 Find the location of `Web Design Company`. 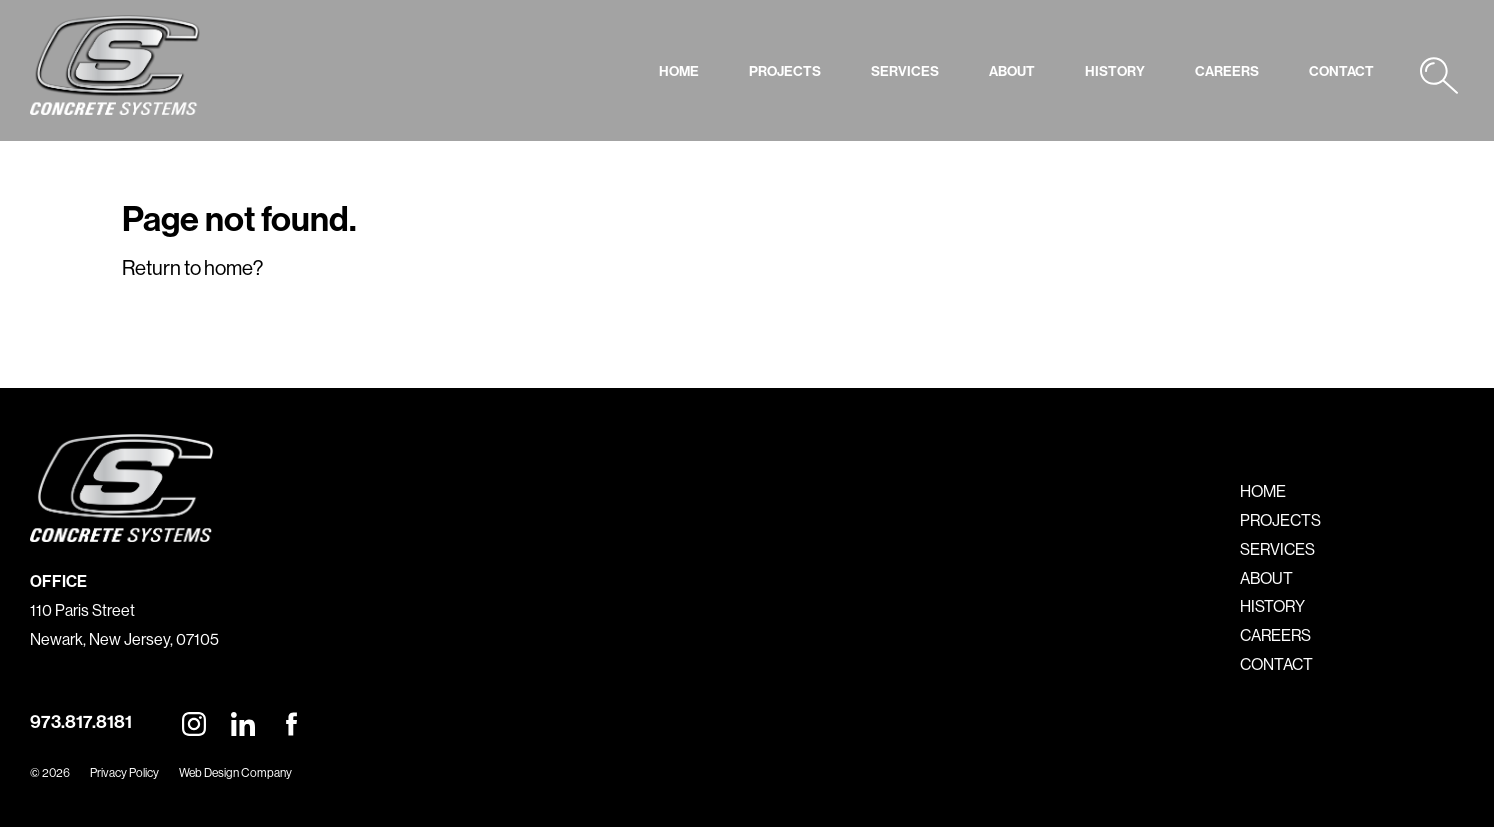

Web Design Company is located at coordinates (235, 772).